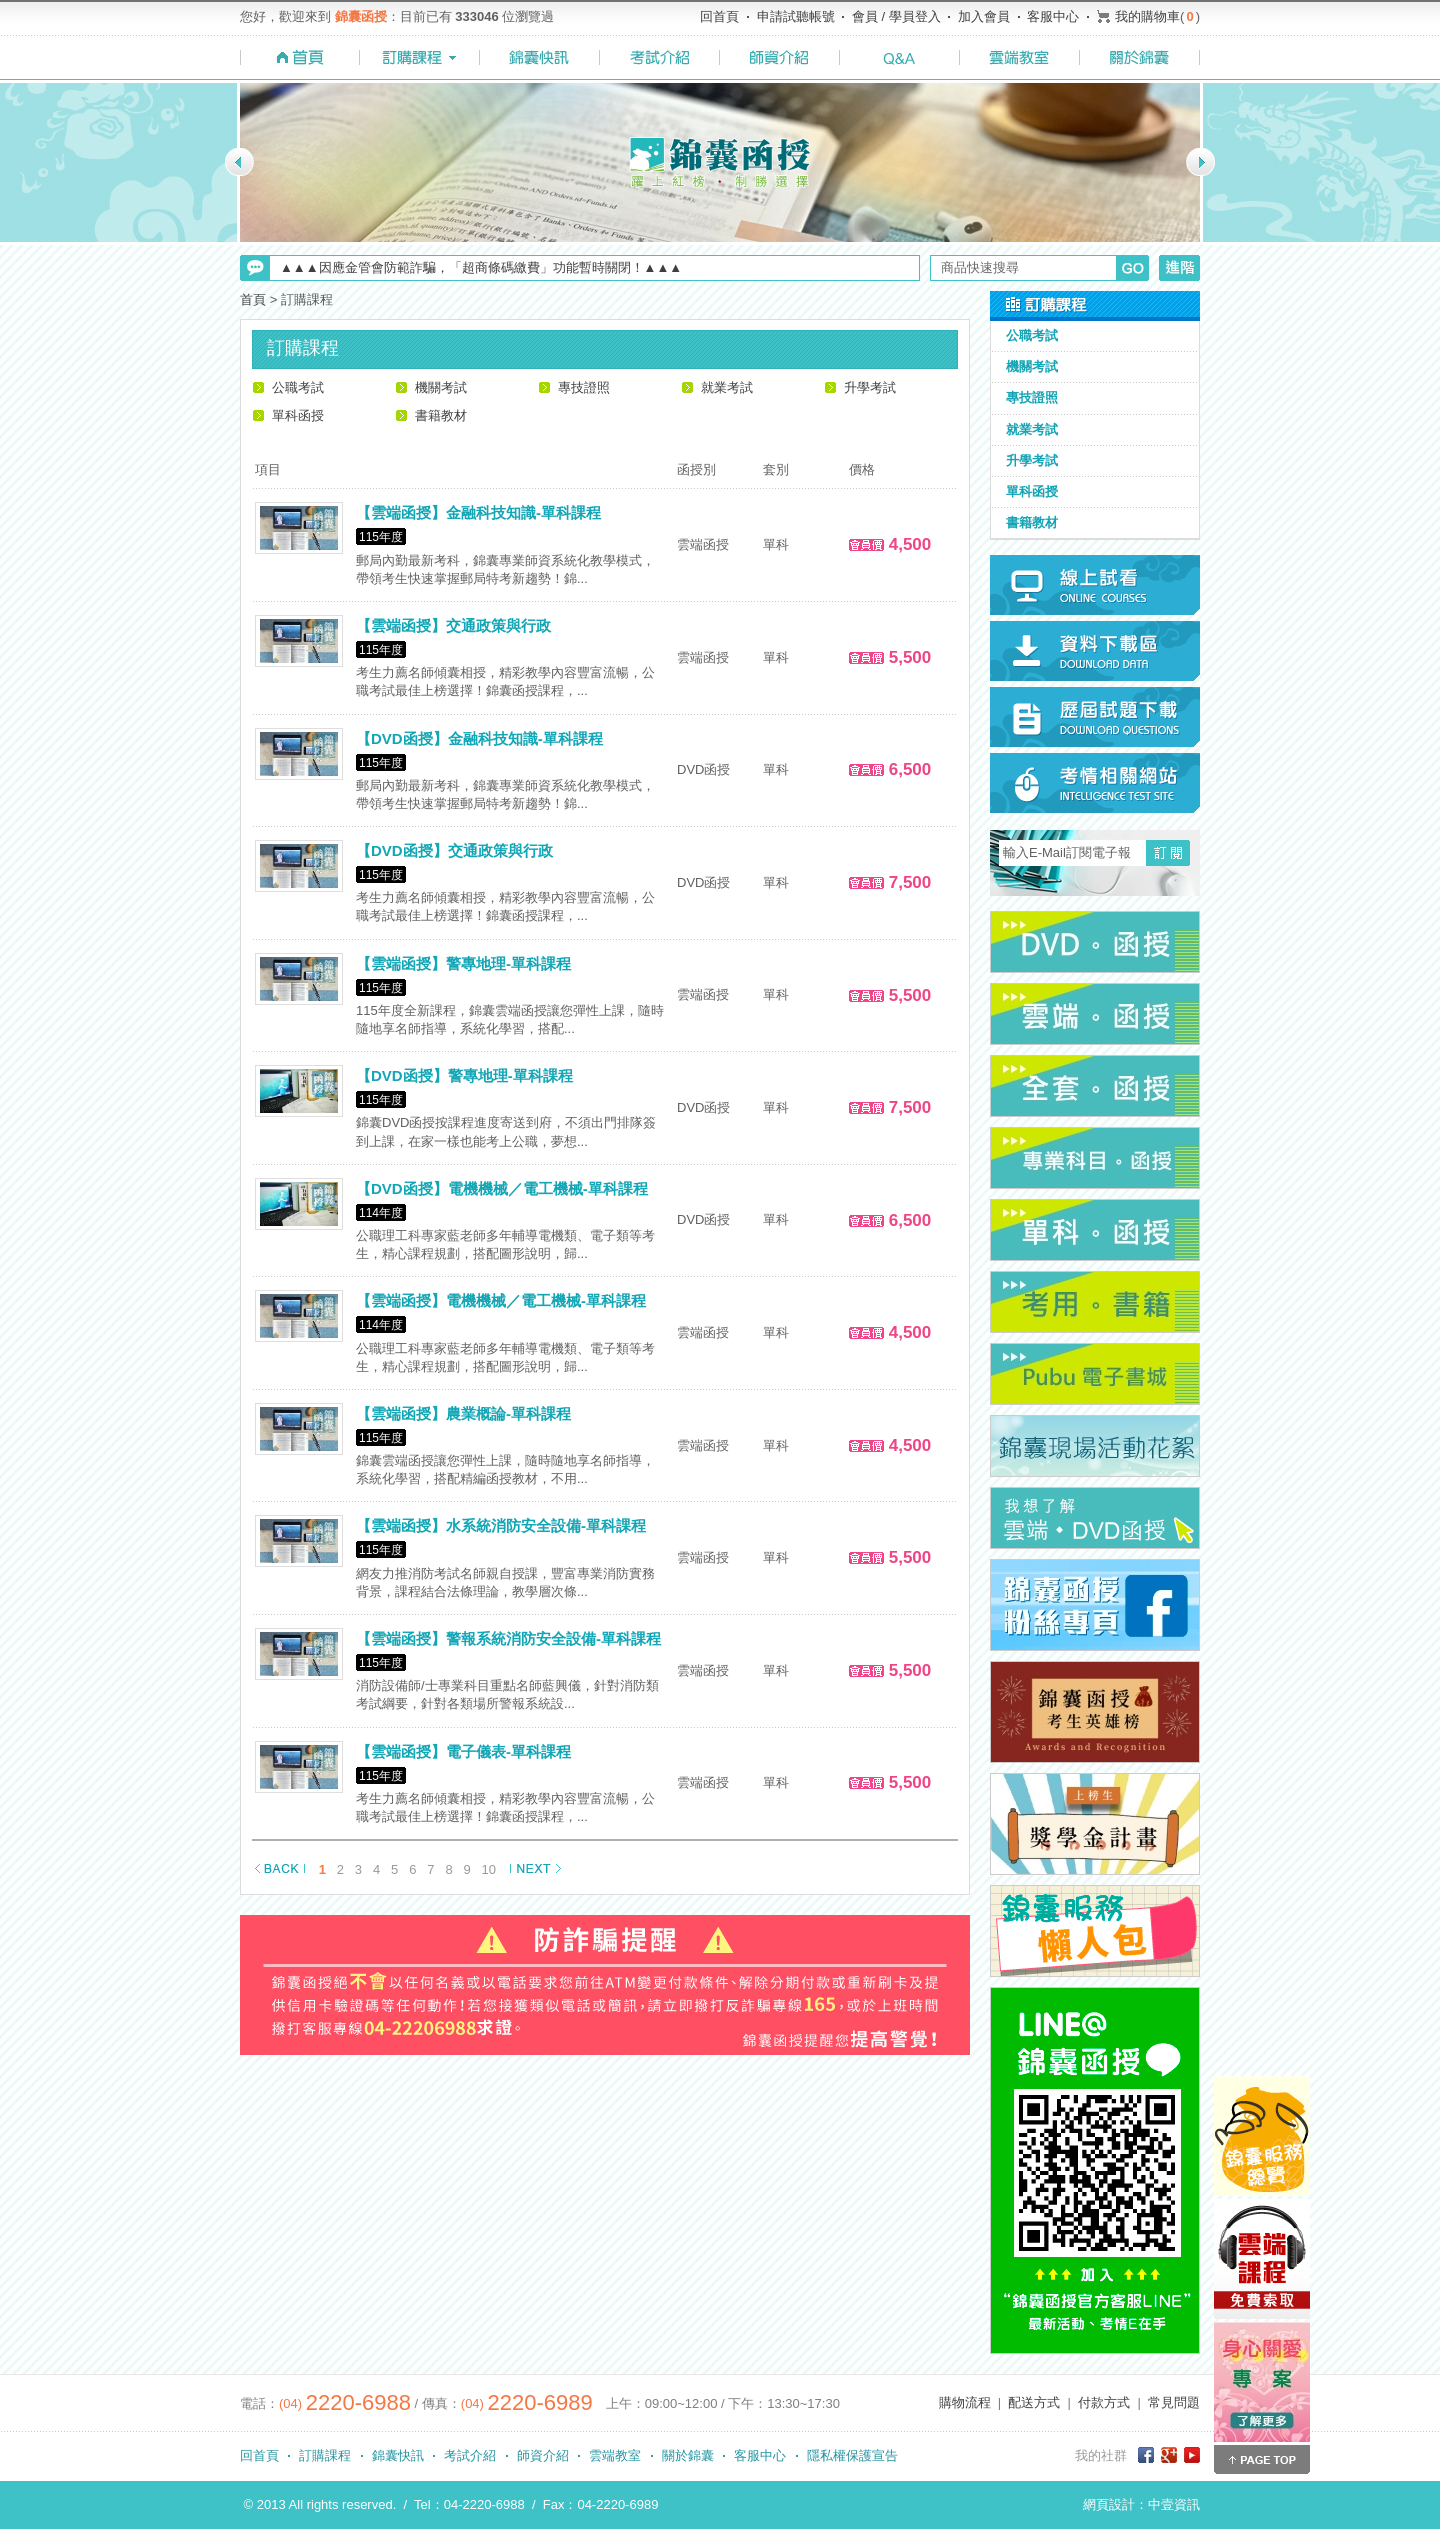  Describe the element at coordinates (984, 16) in the screenshot. I see `加入會員` at that location.